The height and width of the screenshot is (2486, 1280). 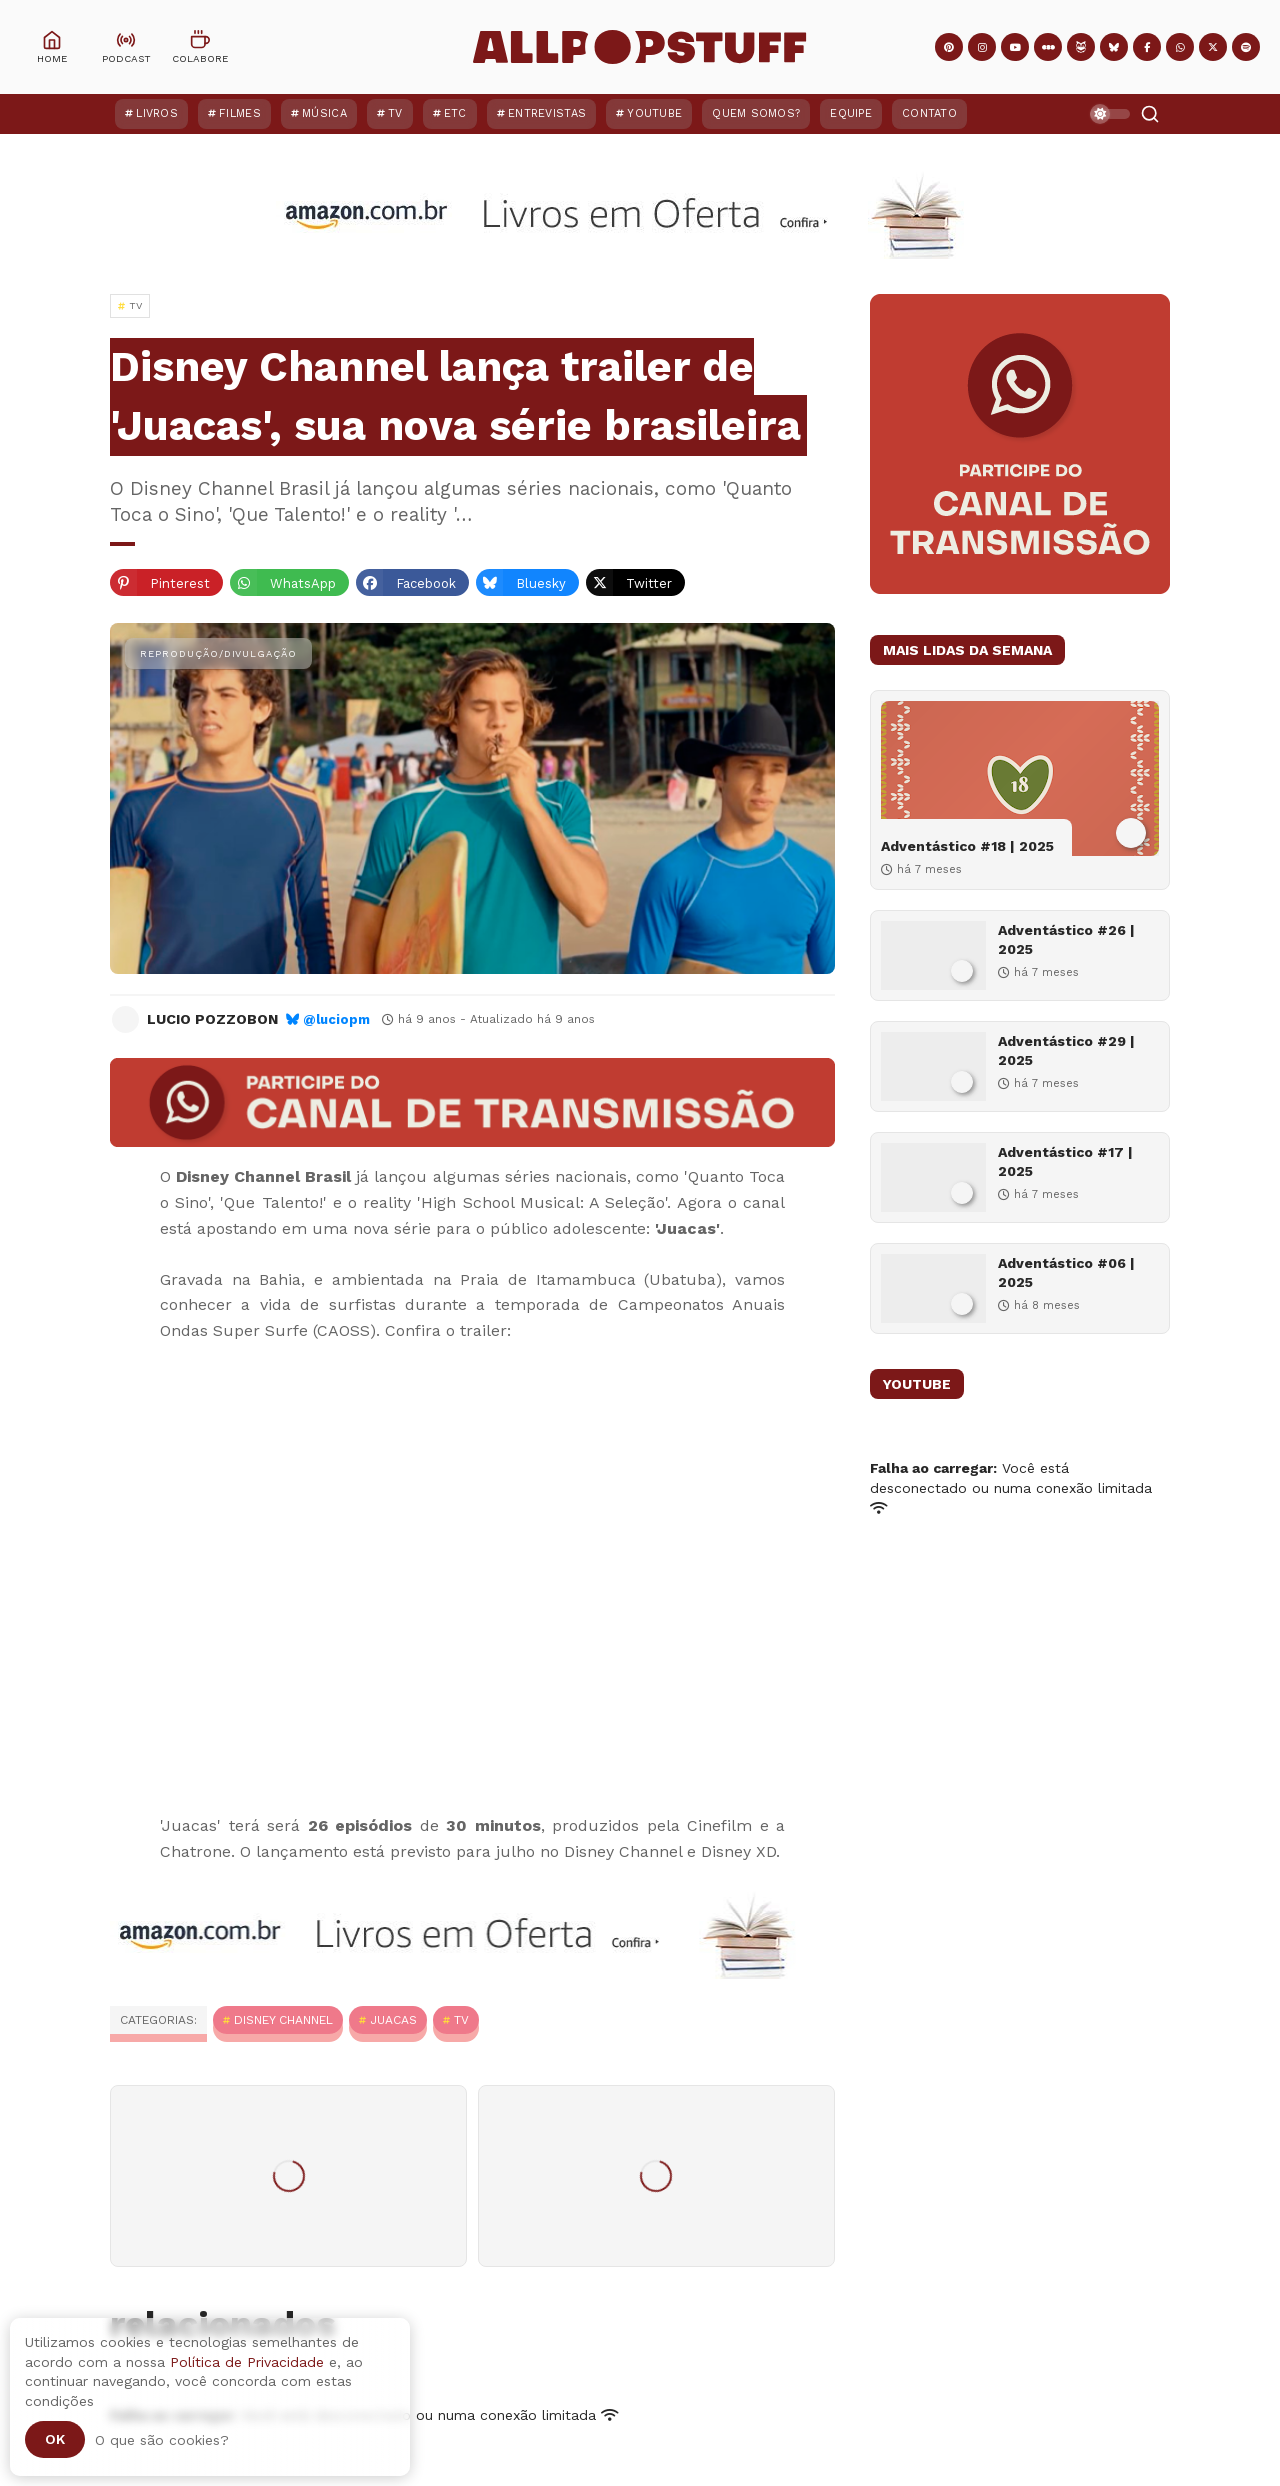 I want to click on Disney Channel, so click(x=283, y=2020).